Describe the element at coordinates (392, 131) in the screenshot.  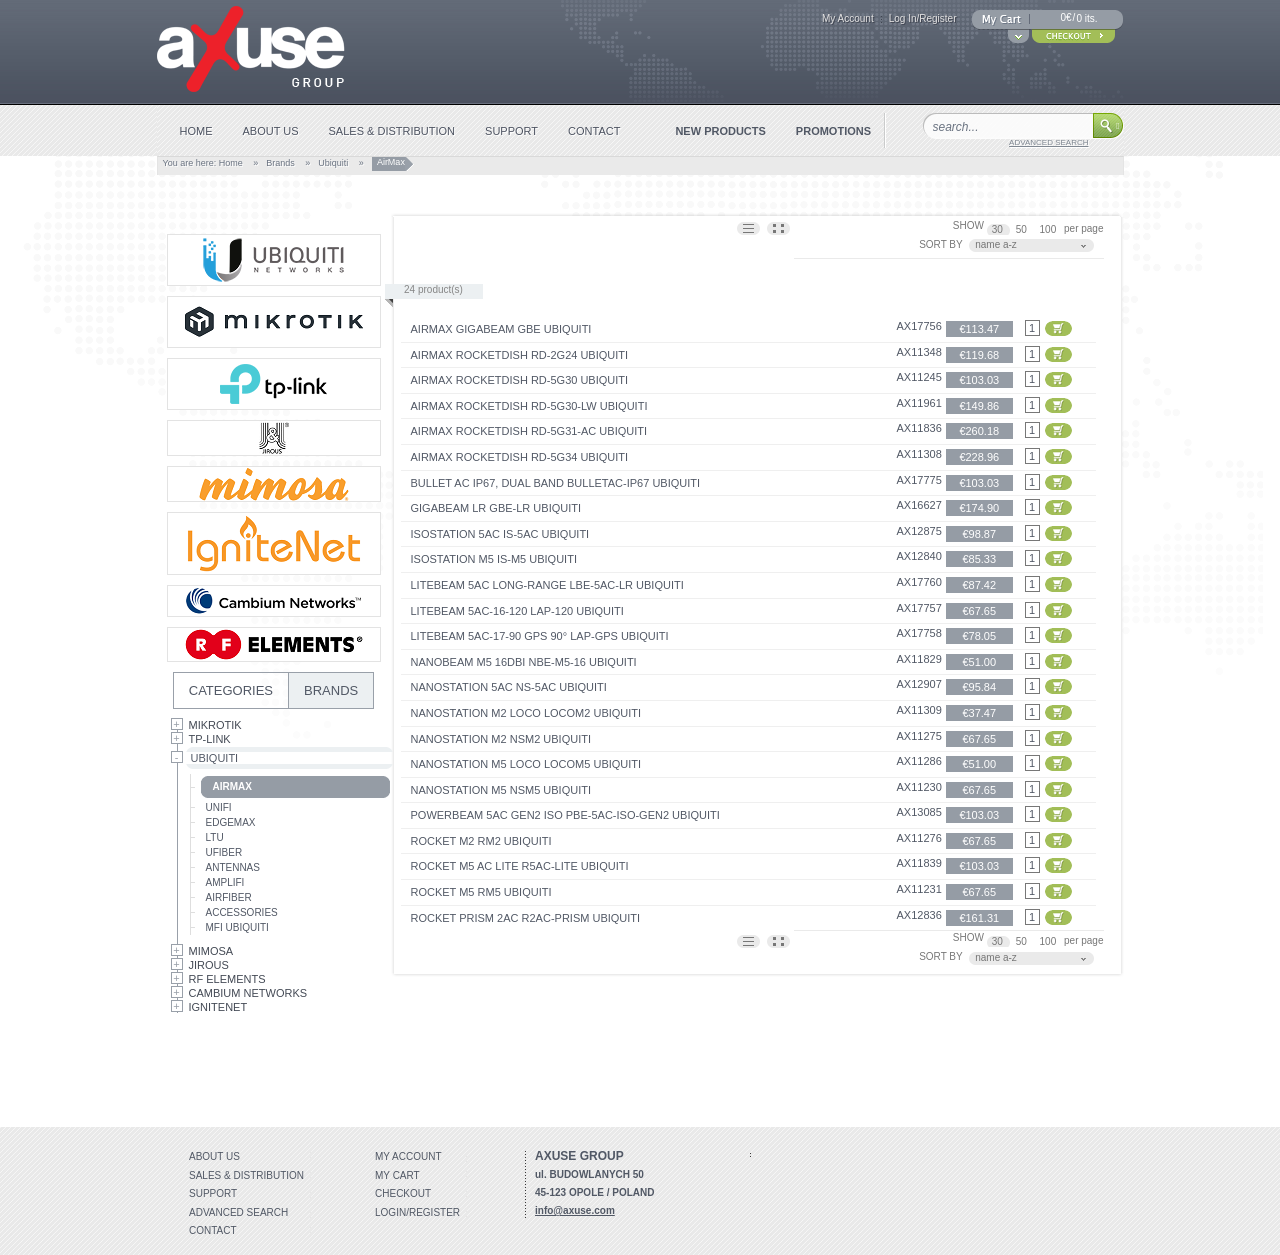
I see `sales & distribution` at that location.